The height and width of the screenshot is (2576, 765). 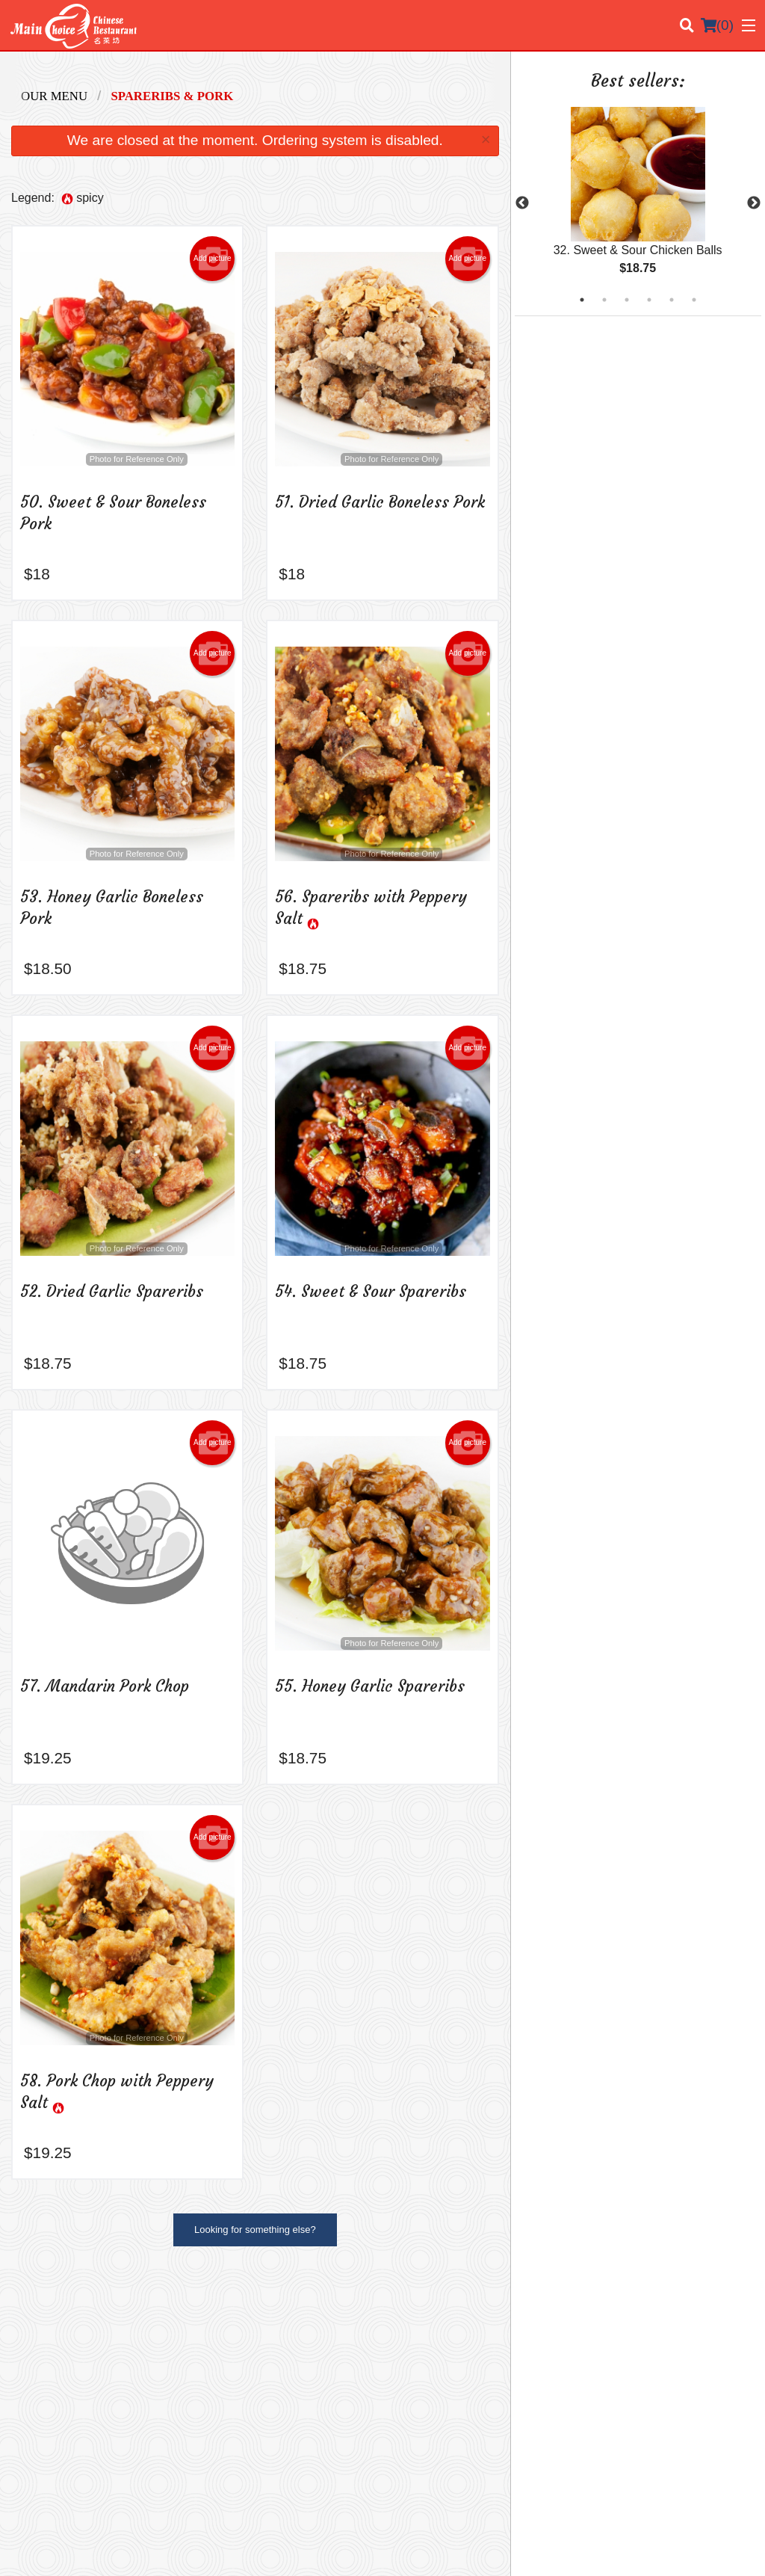 I want to click on 2 [tab], so click(x=604, y=299).